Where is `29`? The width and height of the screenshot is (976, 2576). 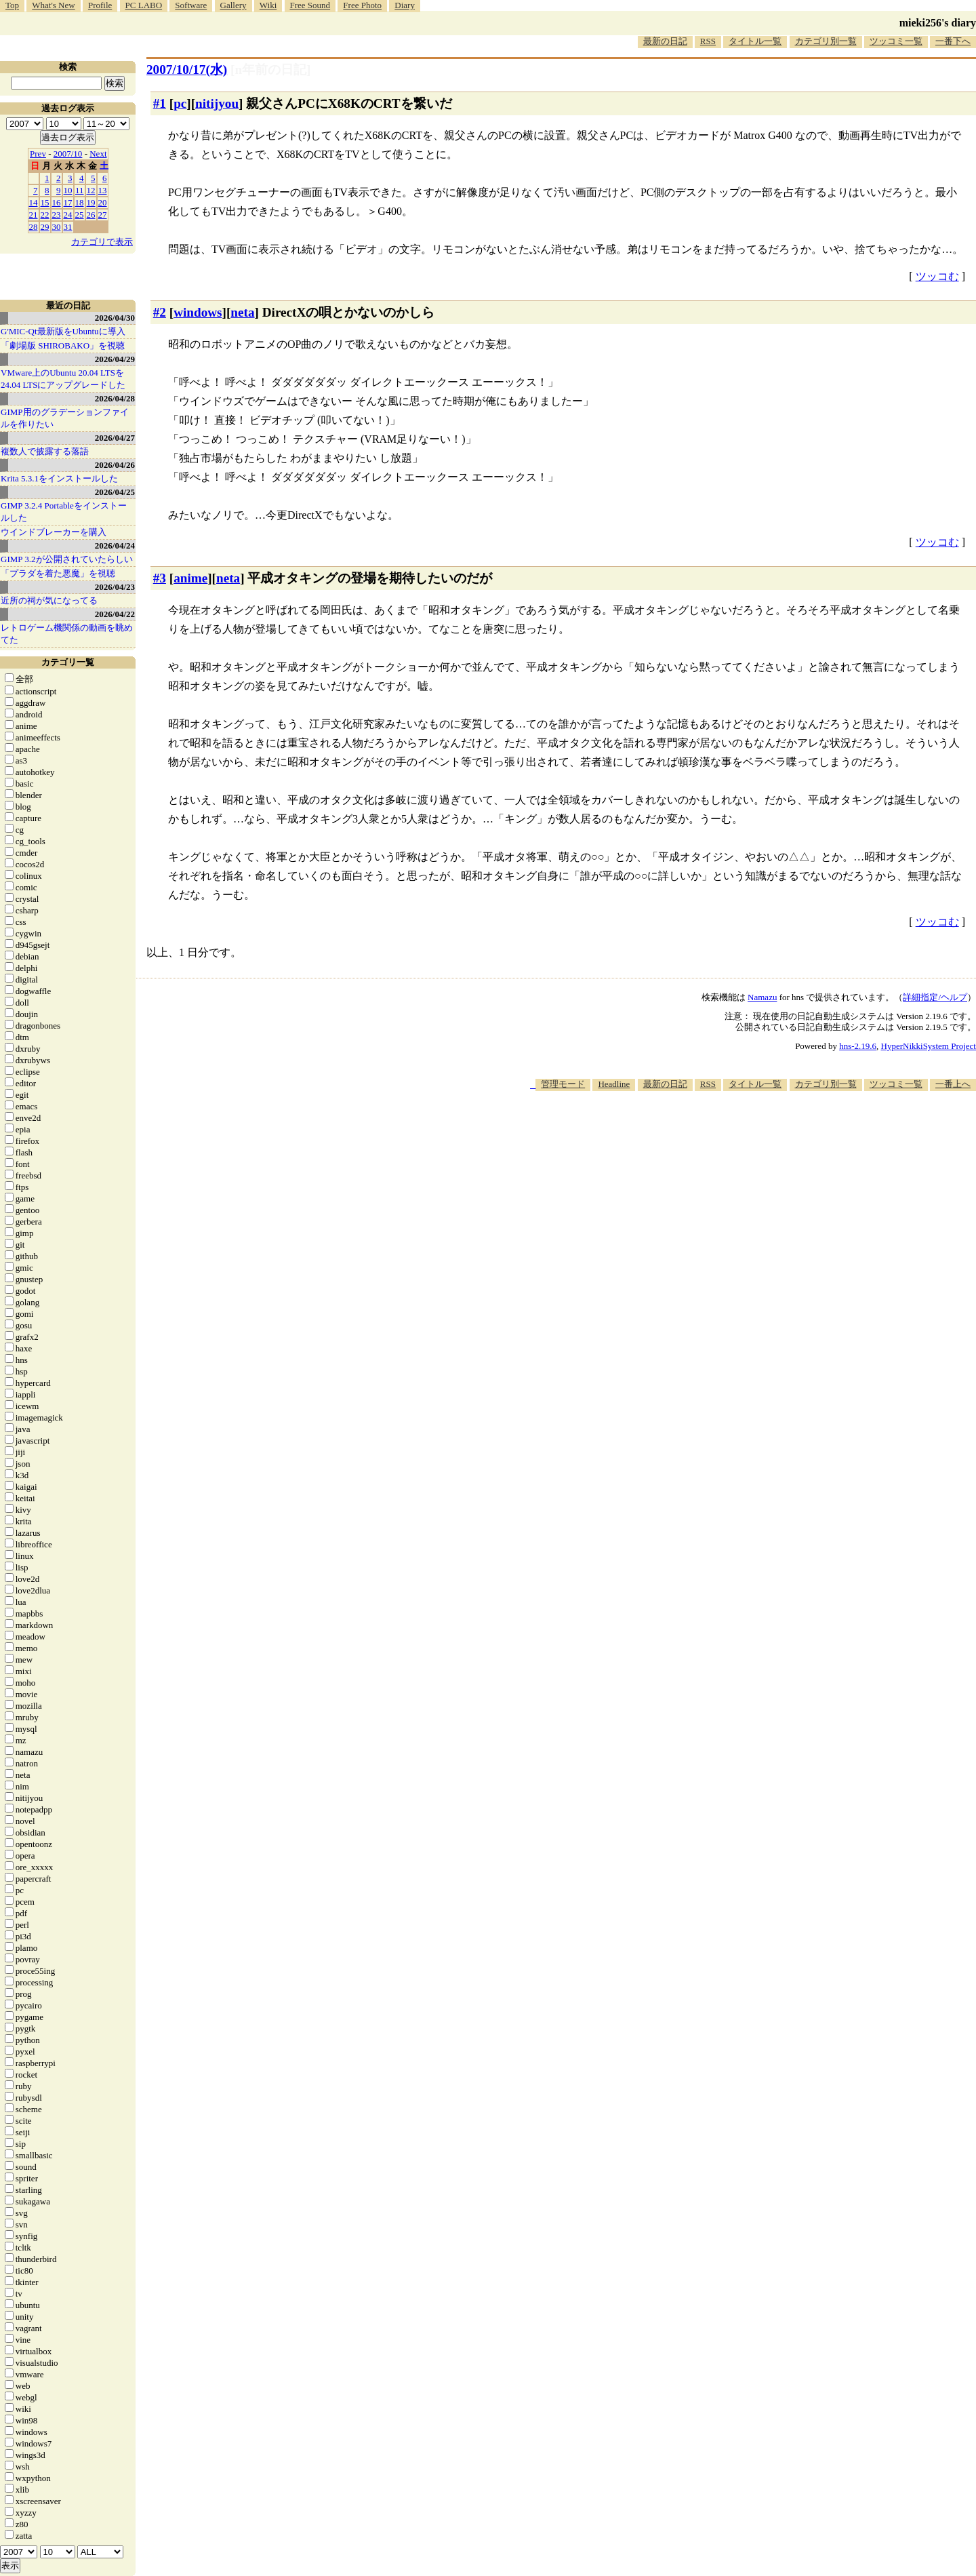
29 is located at coordinates (45, 227).